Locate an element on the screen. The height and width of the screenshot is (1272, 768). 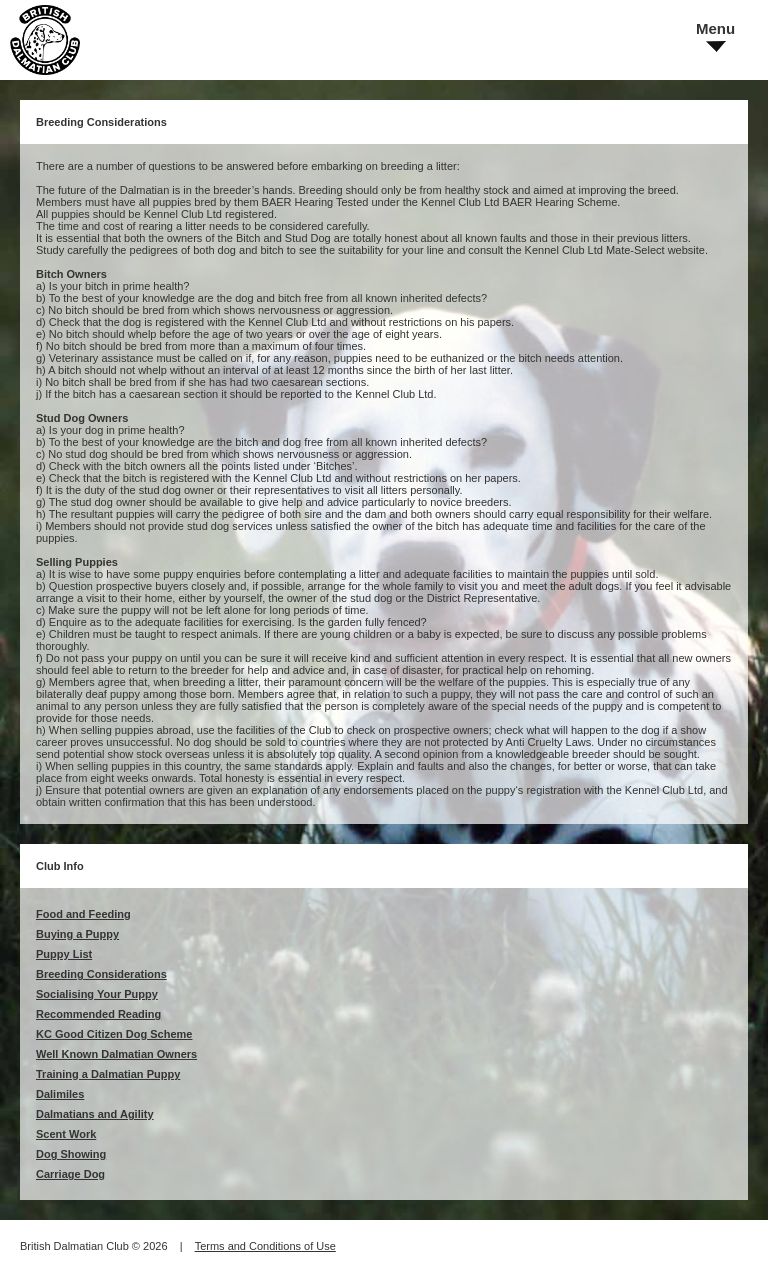
Breeding Considerations is located at coordinates (101, 974).